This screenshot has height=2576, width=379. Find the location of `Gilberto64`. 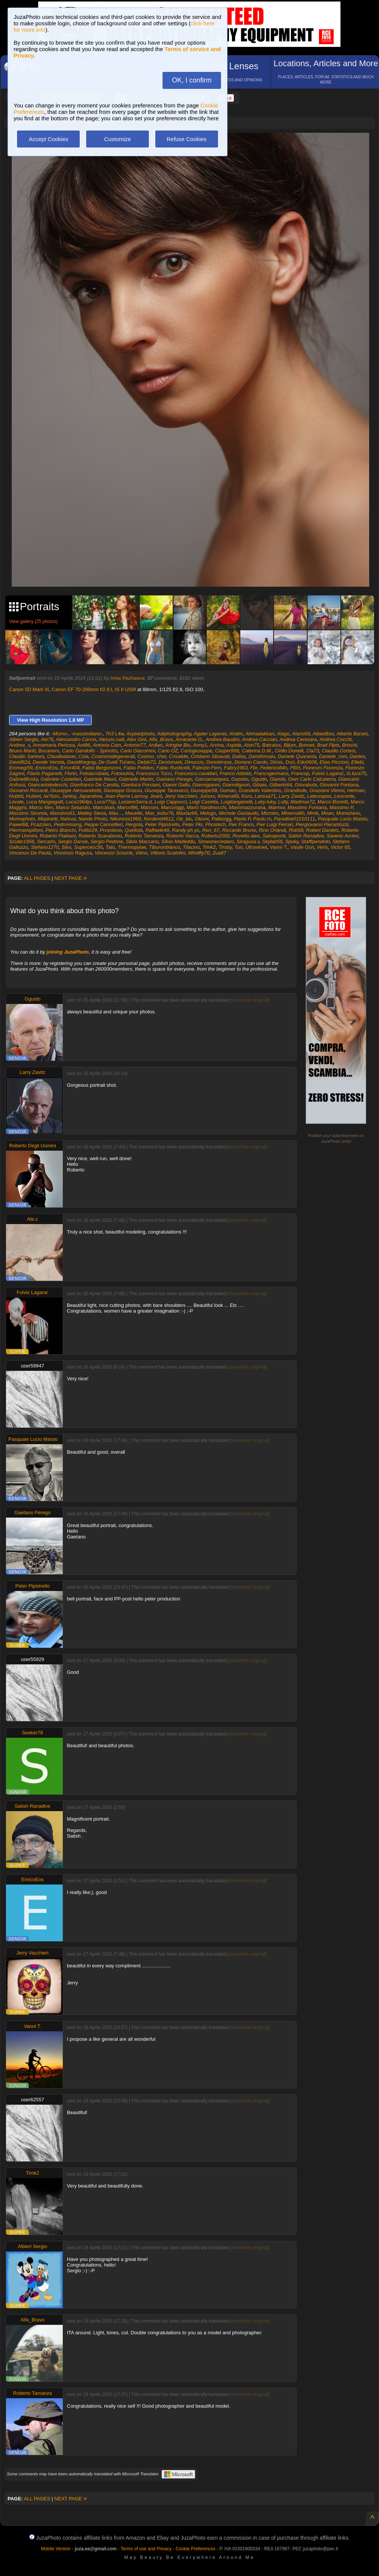

Gilberto64 is located at coordinates (280, 785).